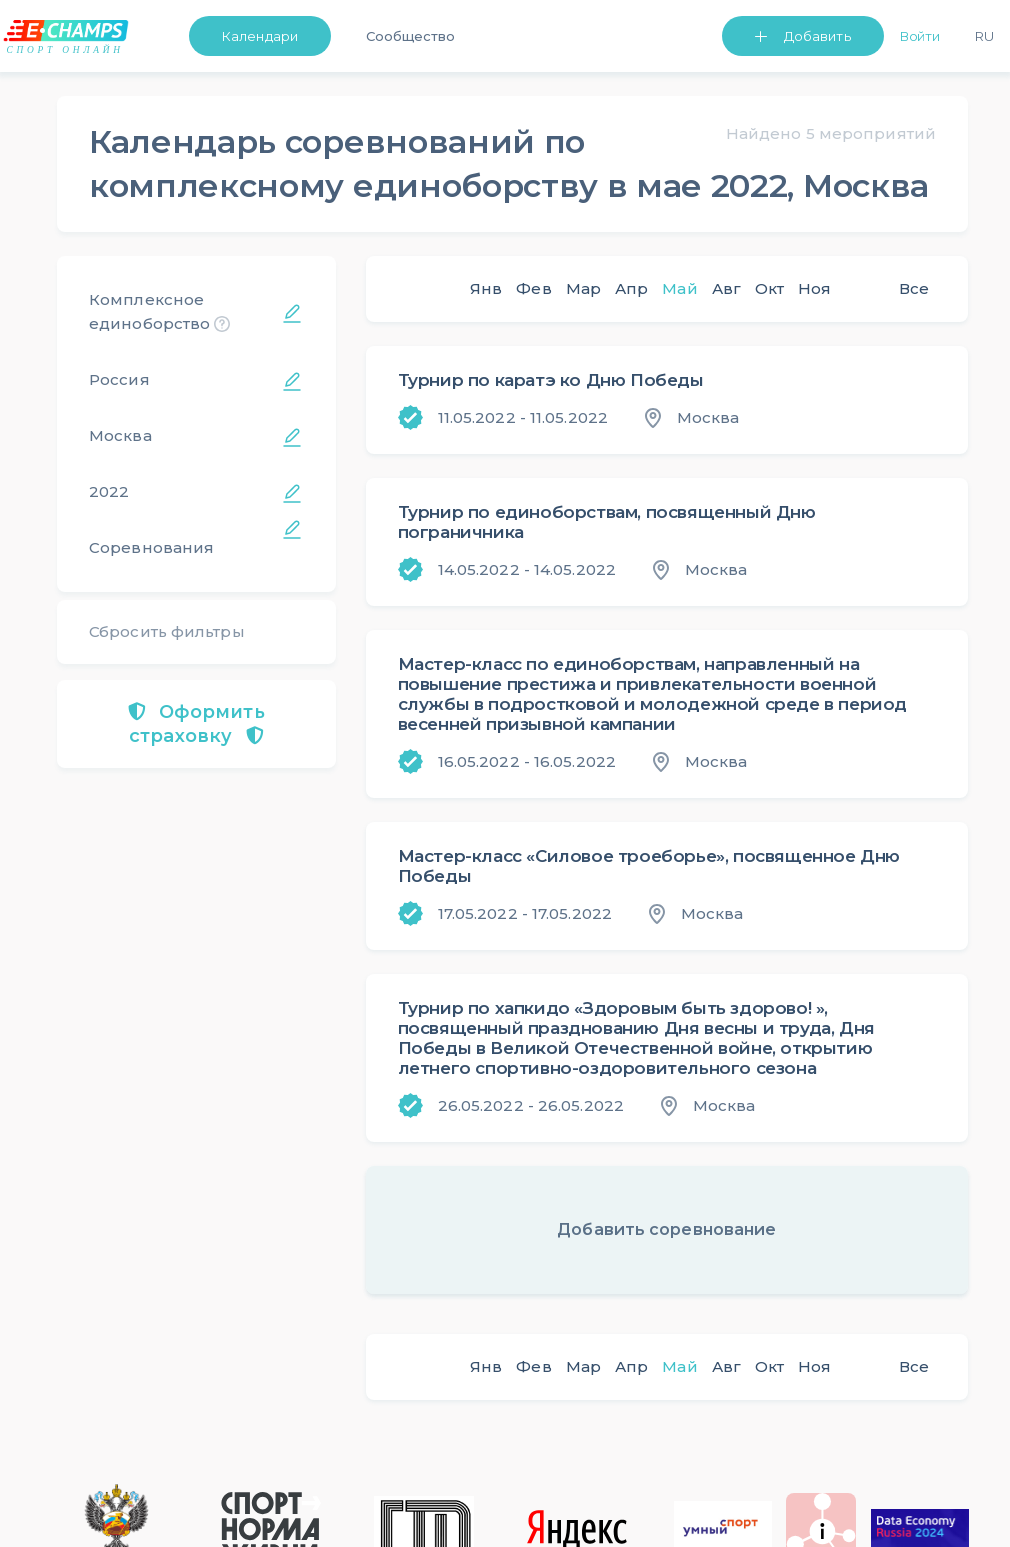 The image size is (1010, 1547). I want to click on Сбросить фильтры, so click(167, 631).